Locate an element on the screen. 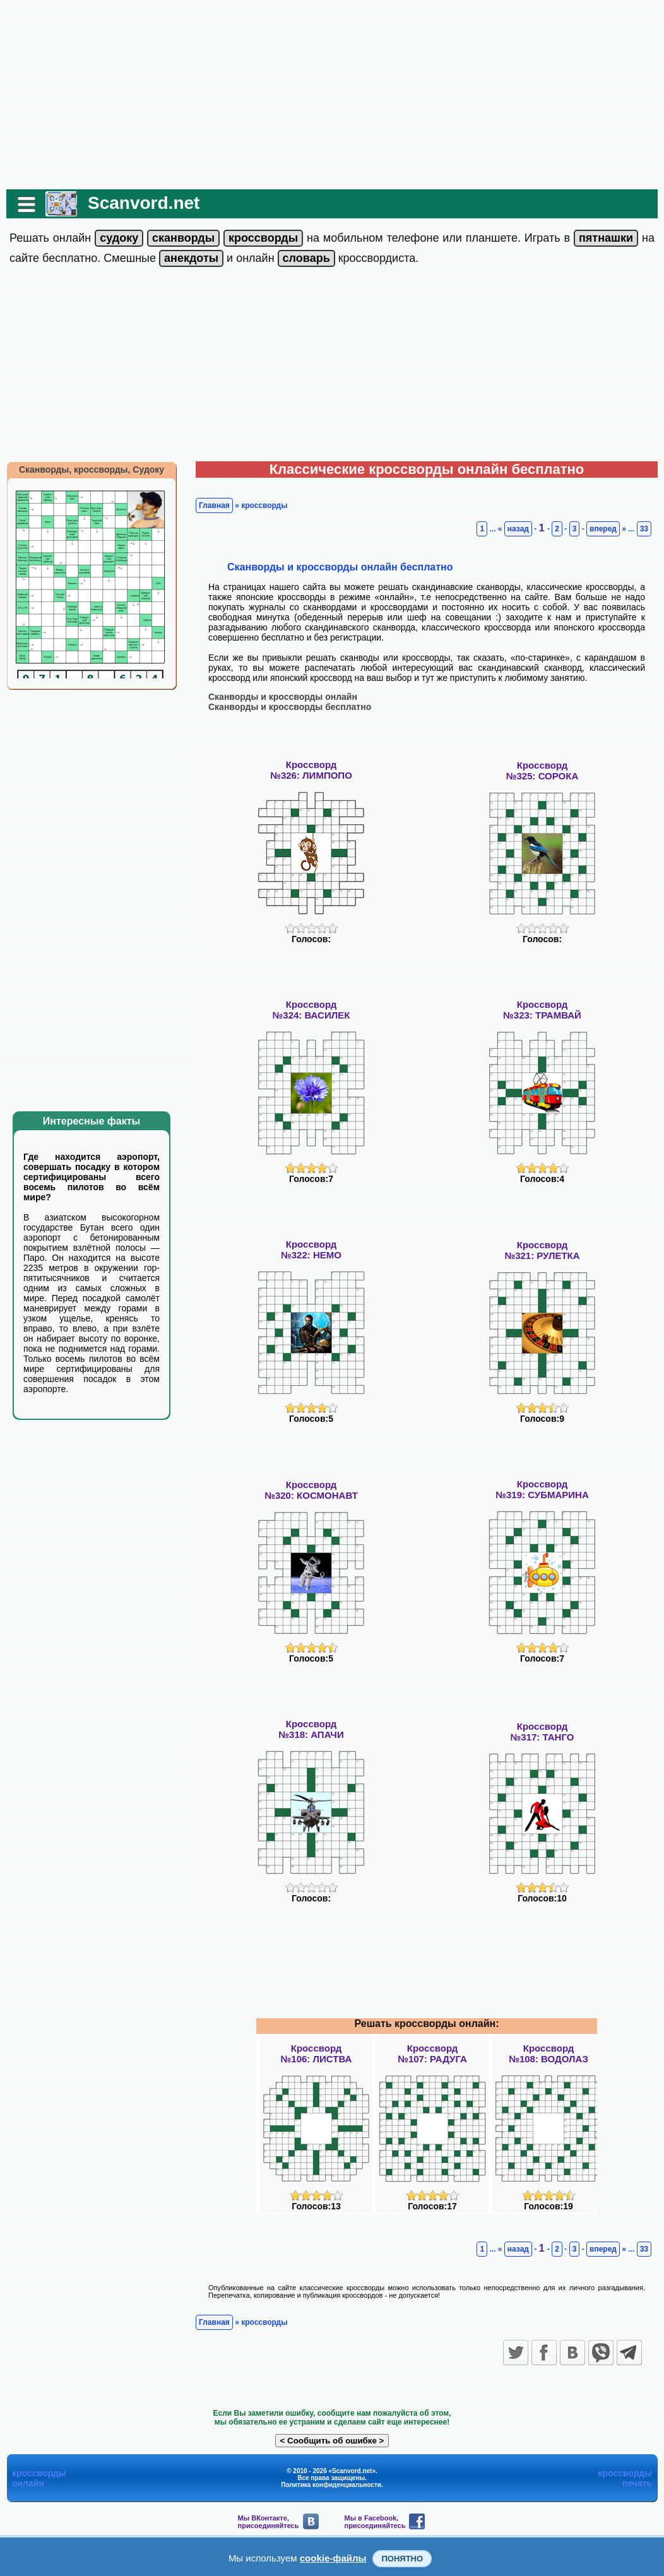  Сканворды и кроссворды бесплатно is located at coordinates (289, 707).